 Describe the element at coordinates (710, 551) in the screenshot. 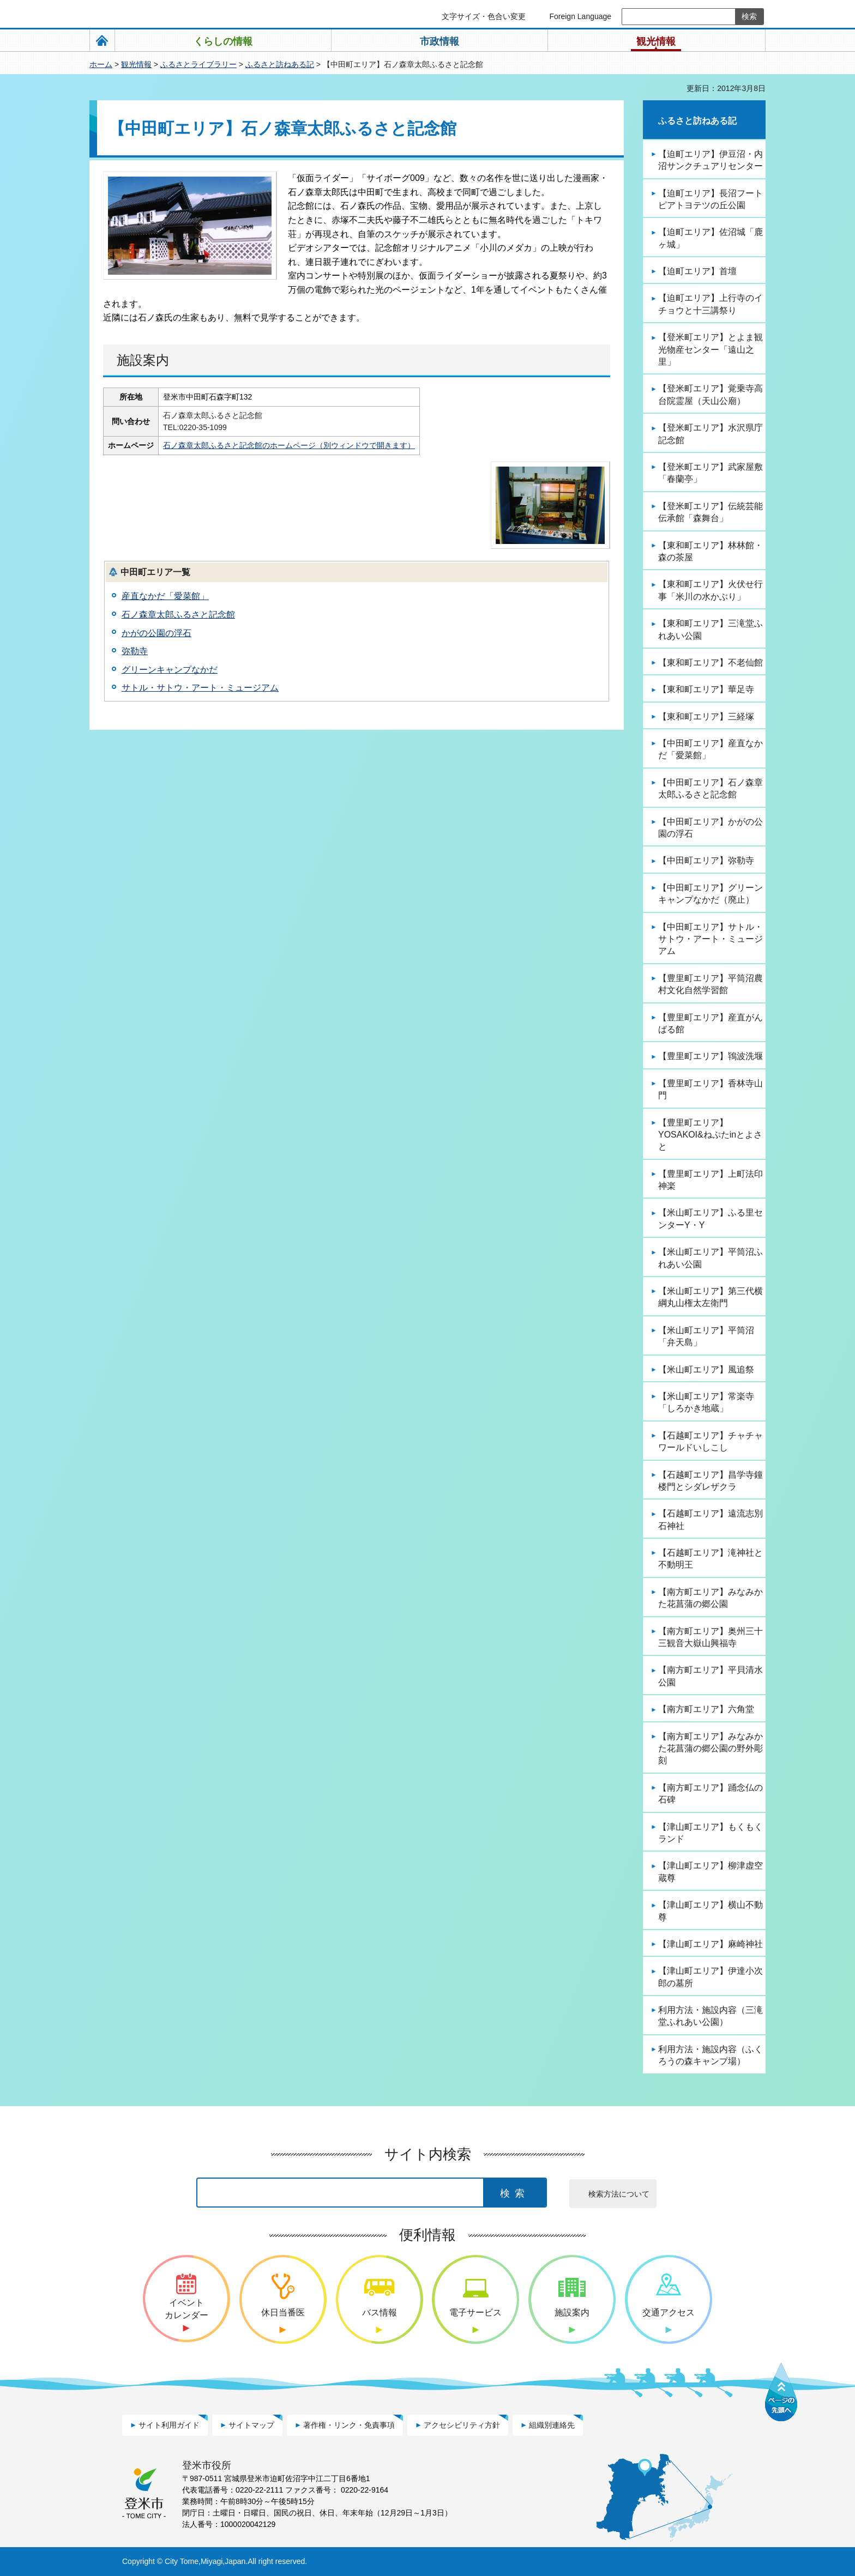

I see `【東和町エリア】林林館・森の茶屋` at that location.